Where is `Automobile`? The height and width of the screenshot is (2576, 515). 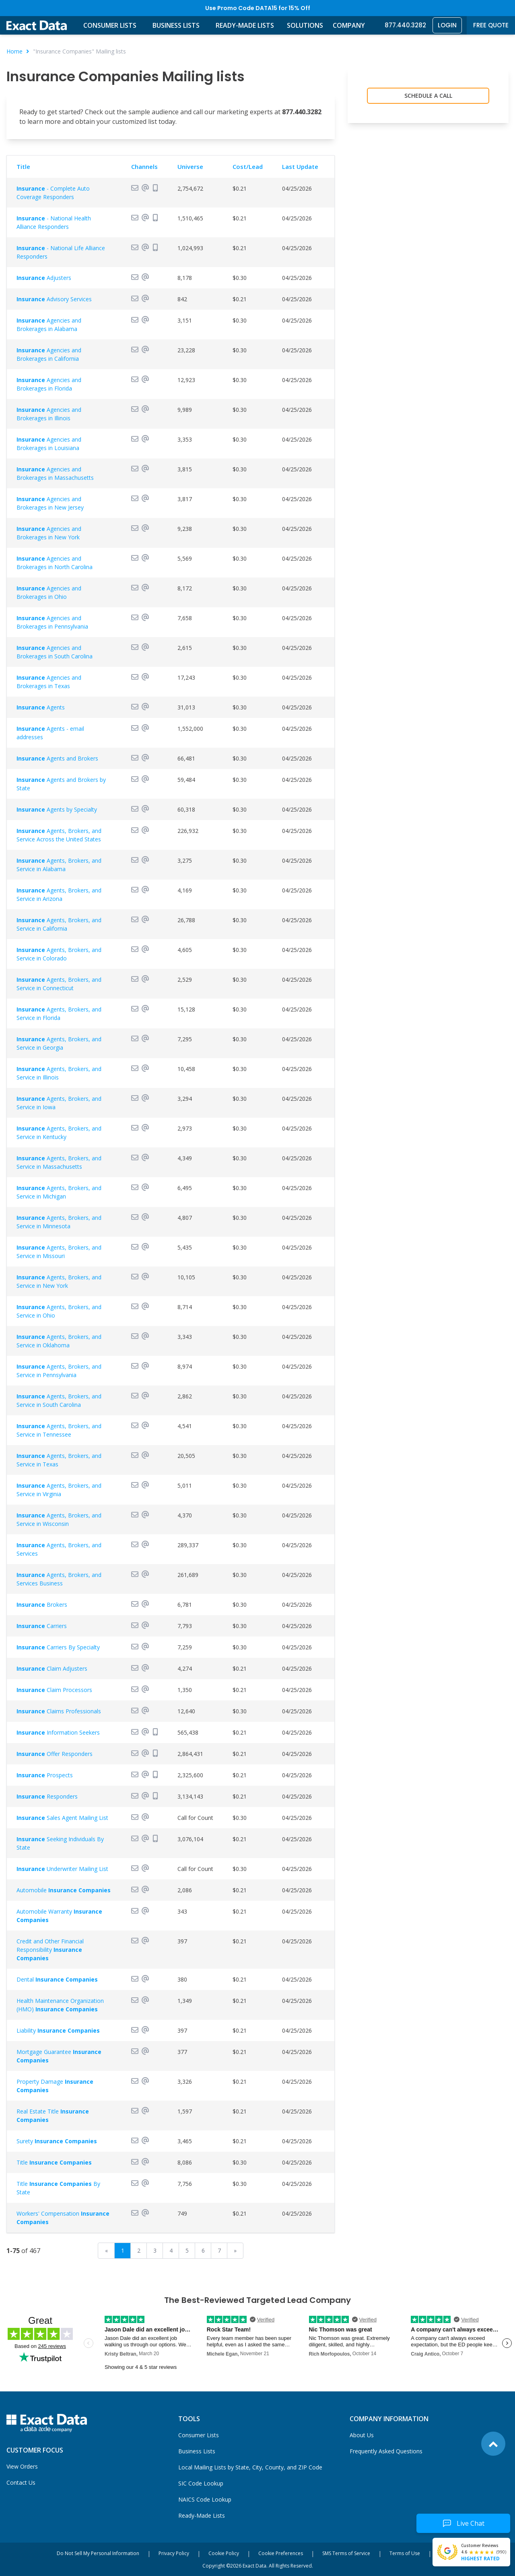 Automobile is located at coordinates (63, 1890).